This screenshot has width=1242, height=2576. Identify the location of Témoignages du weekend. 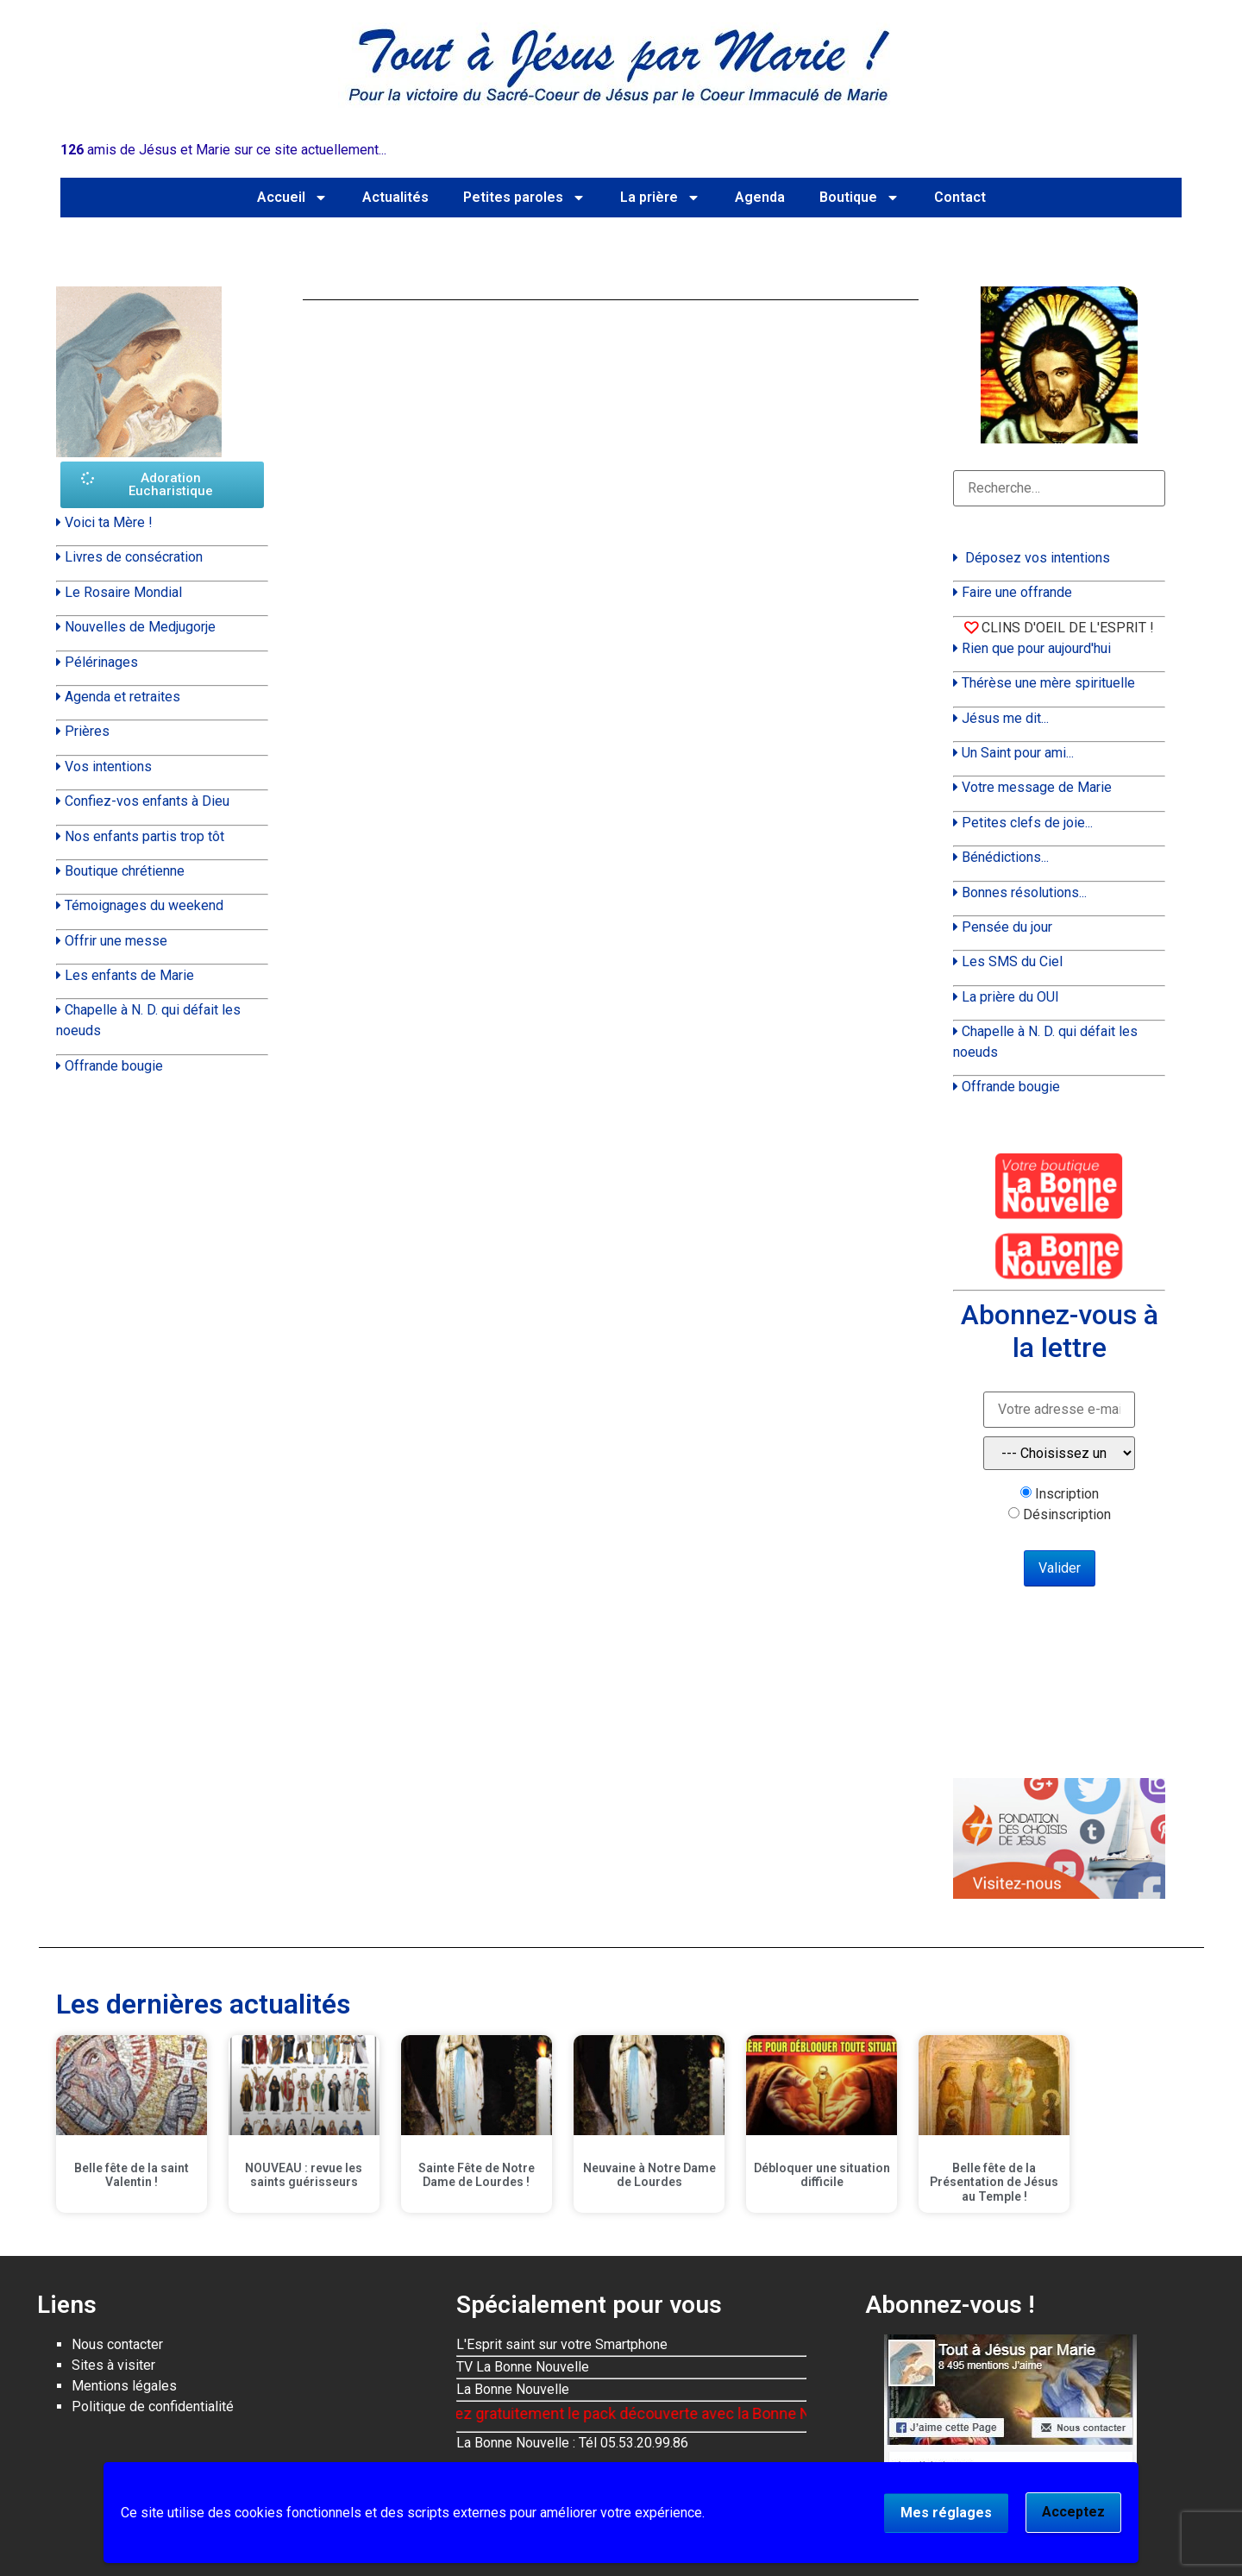
(144, 905).